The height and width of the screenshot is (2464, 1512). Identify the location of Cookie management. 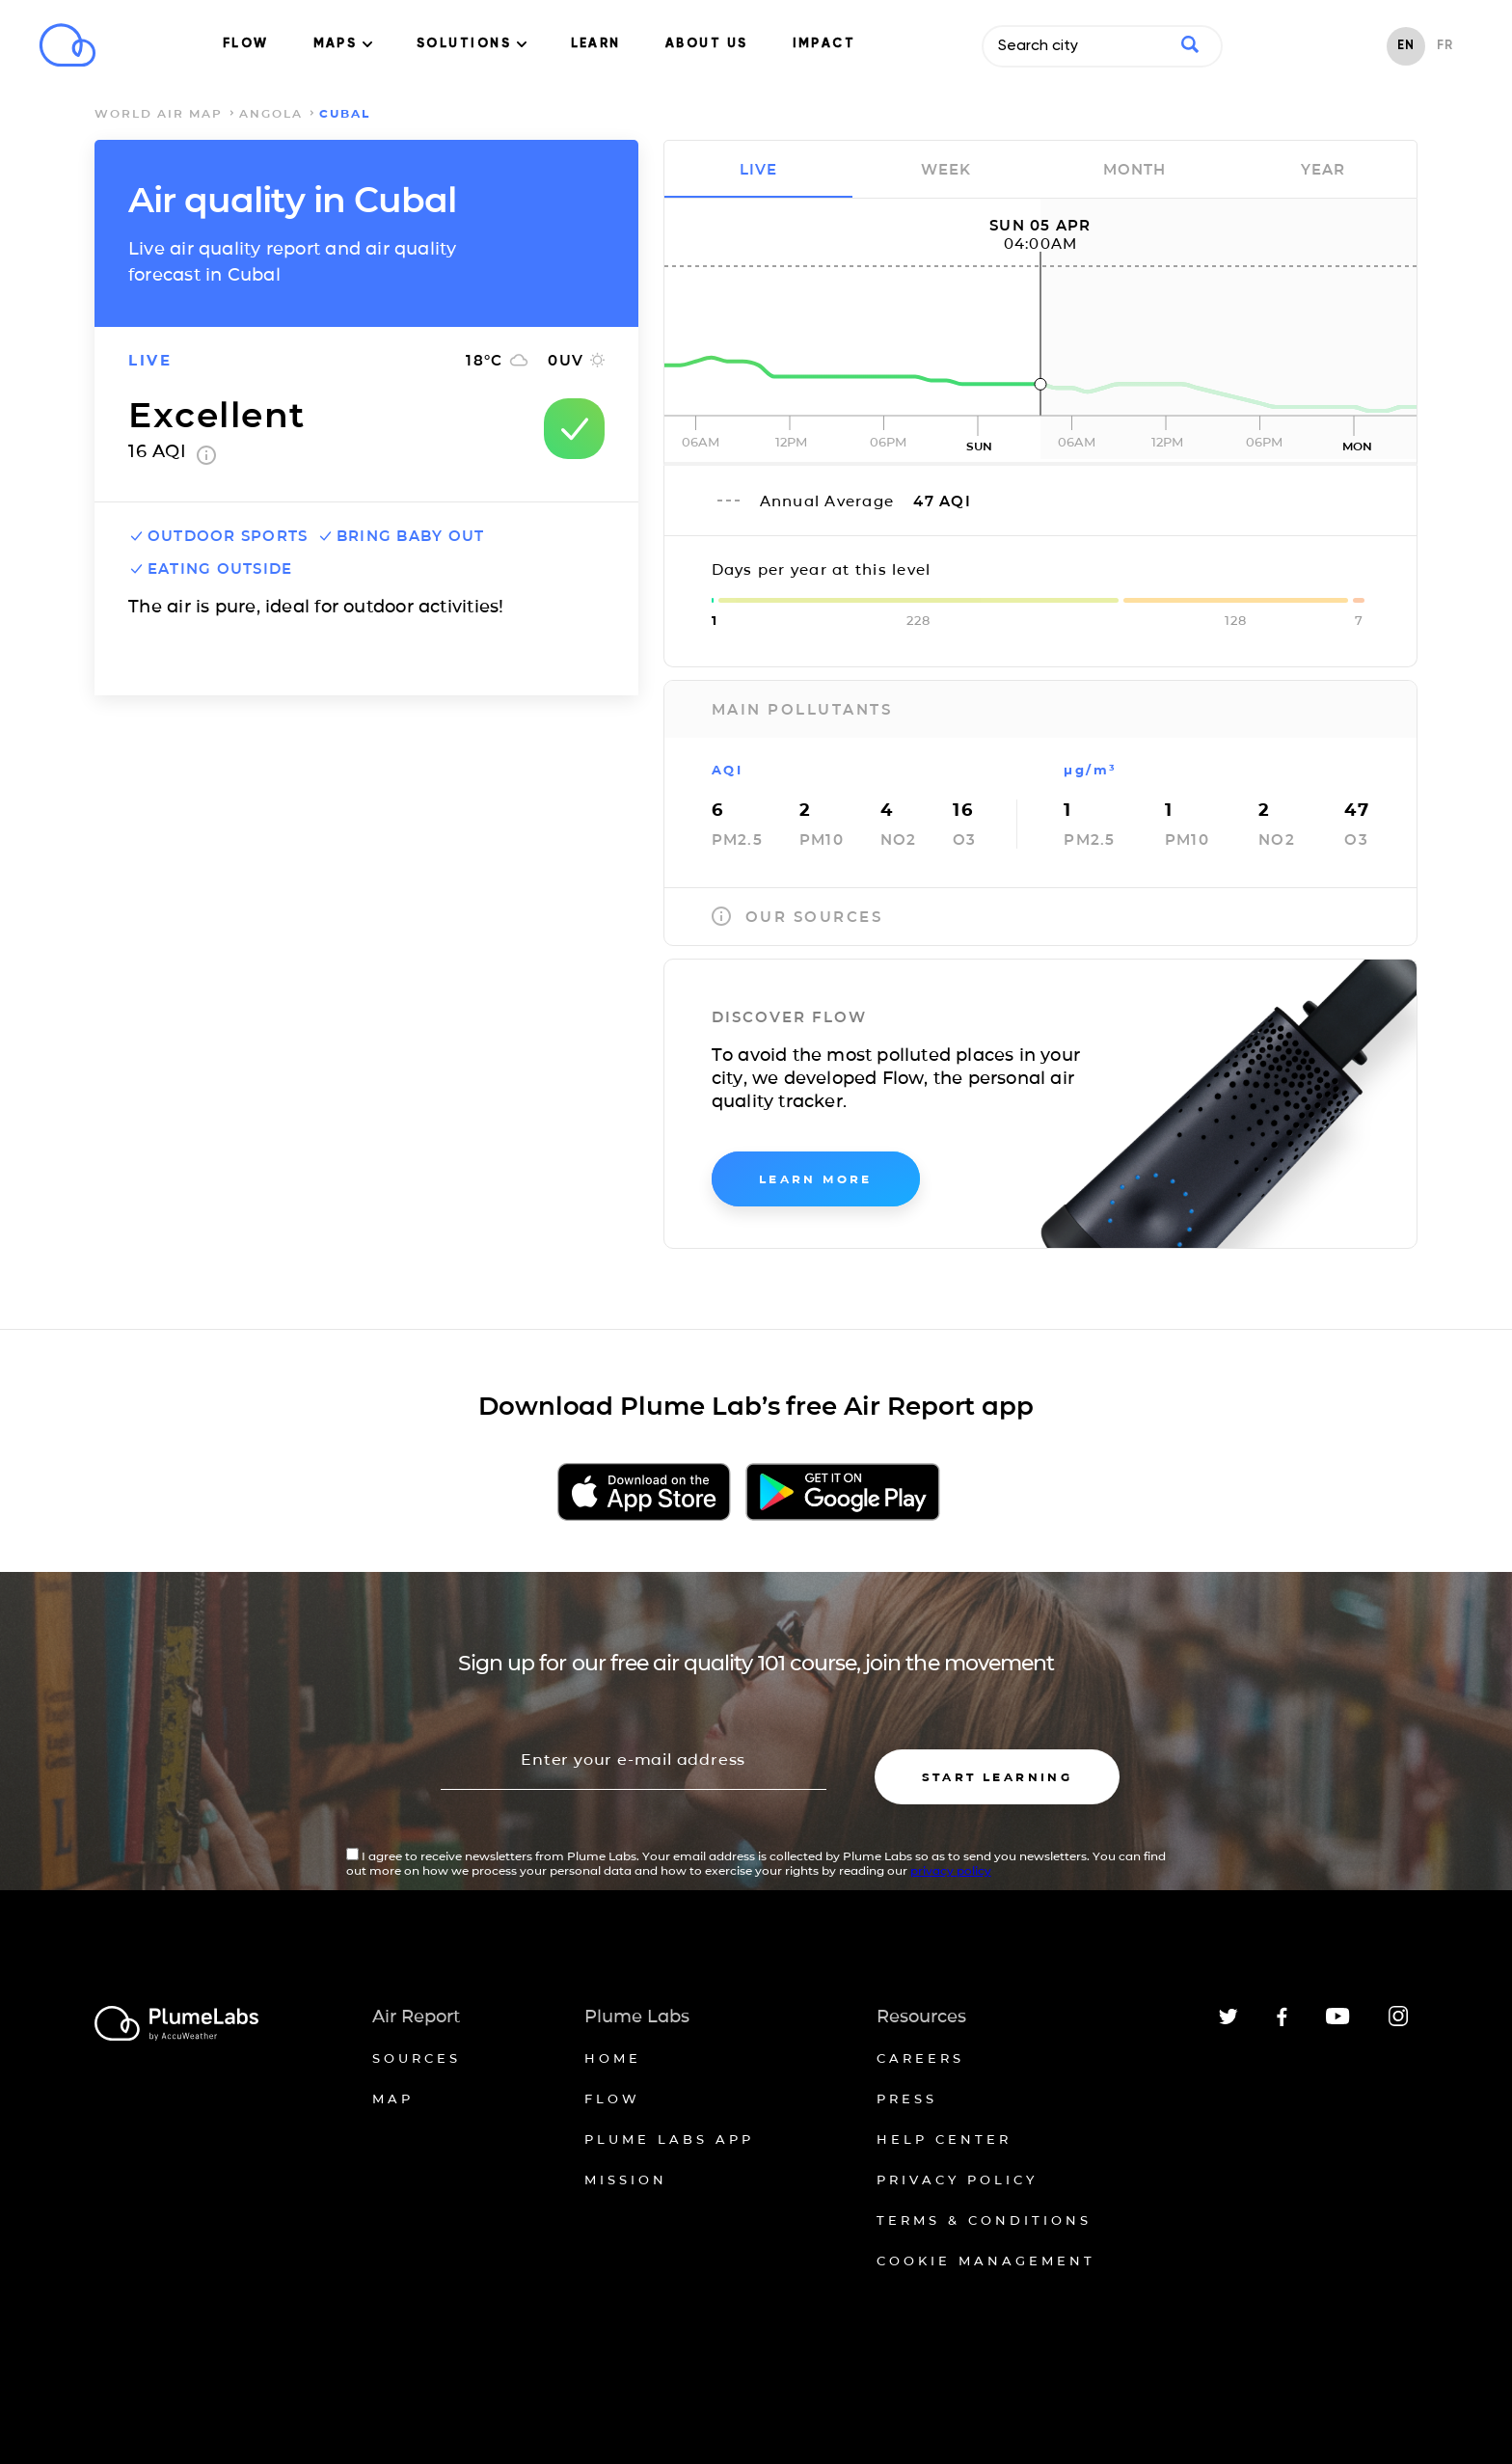
(986, 2260).